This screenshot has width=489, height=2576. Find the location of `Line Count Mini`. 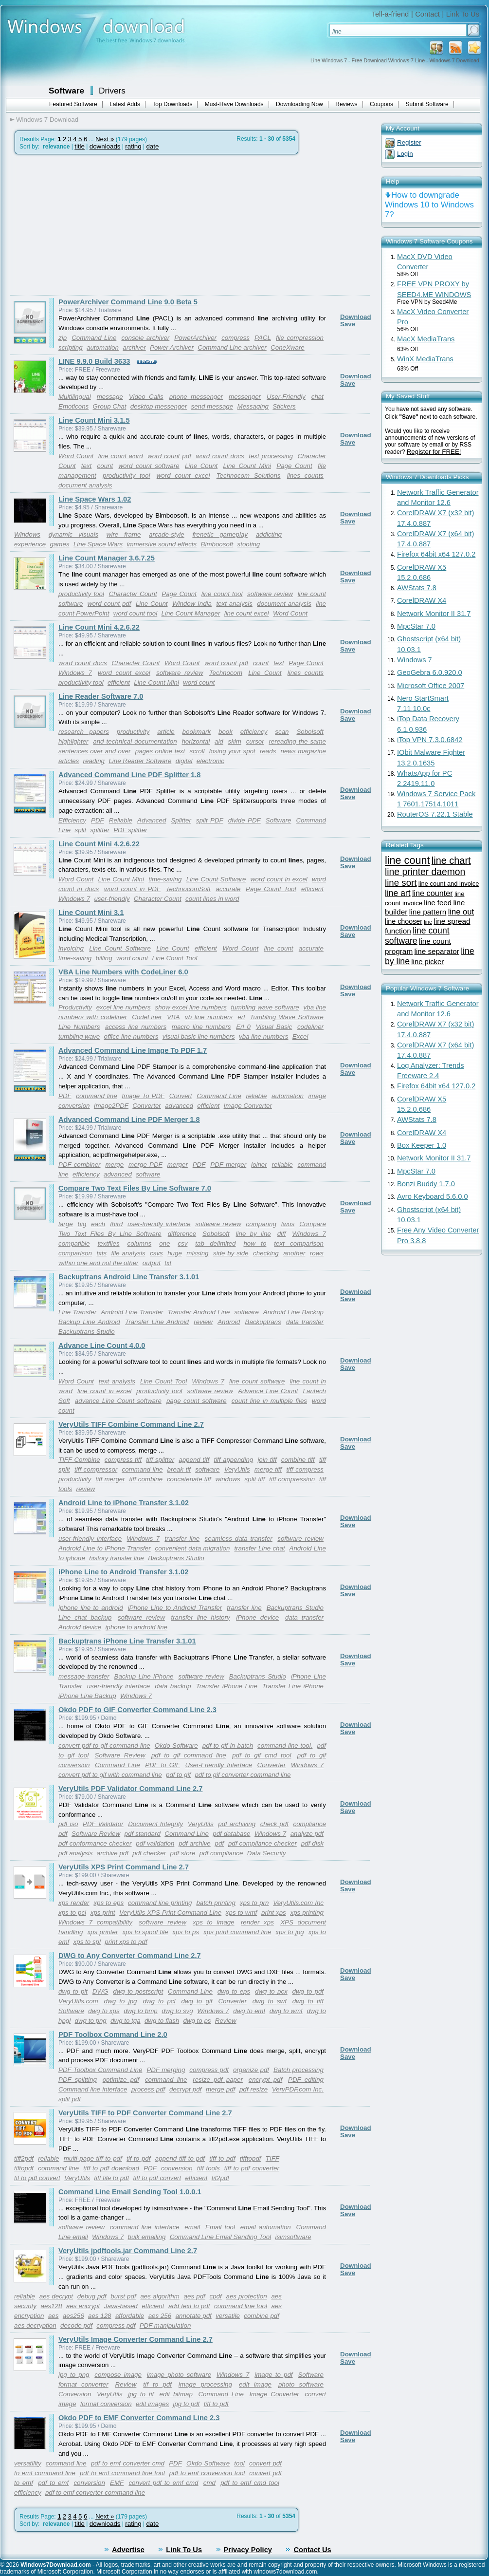

Line Count Mini is located at coordinates (247, 465).